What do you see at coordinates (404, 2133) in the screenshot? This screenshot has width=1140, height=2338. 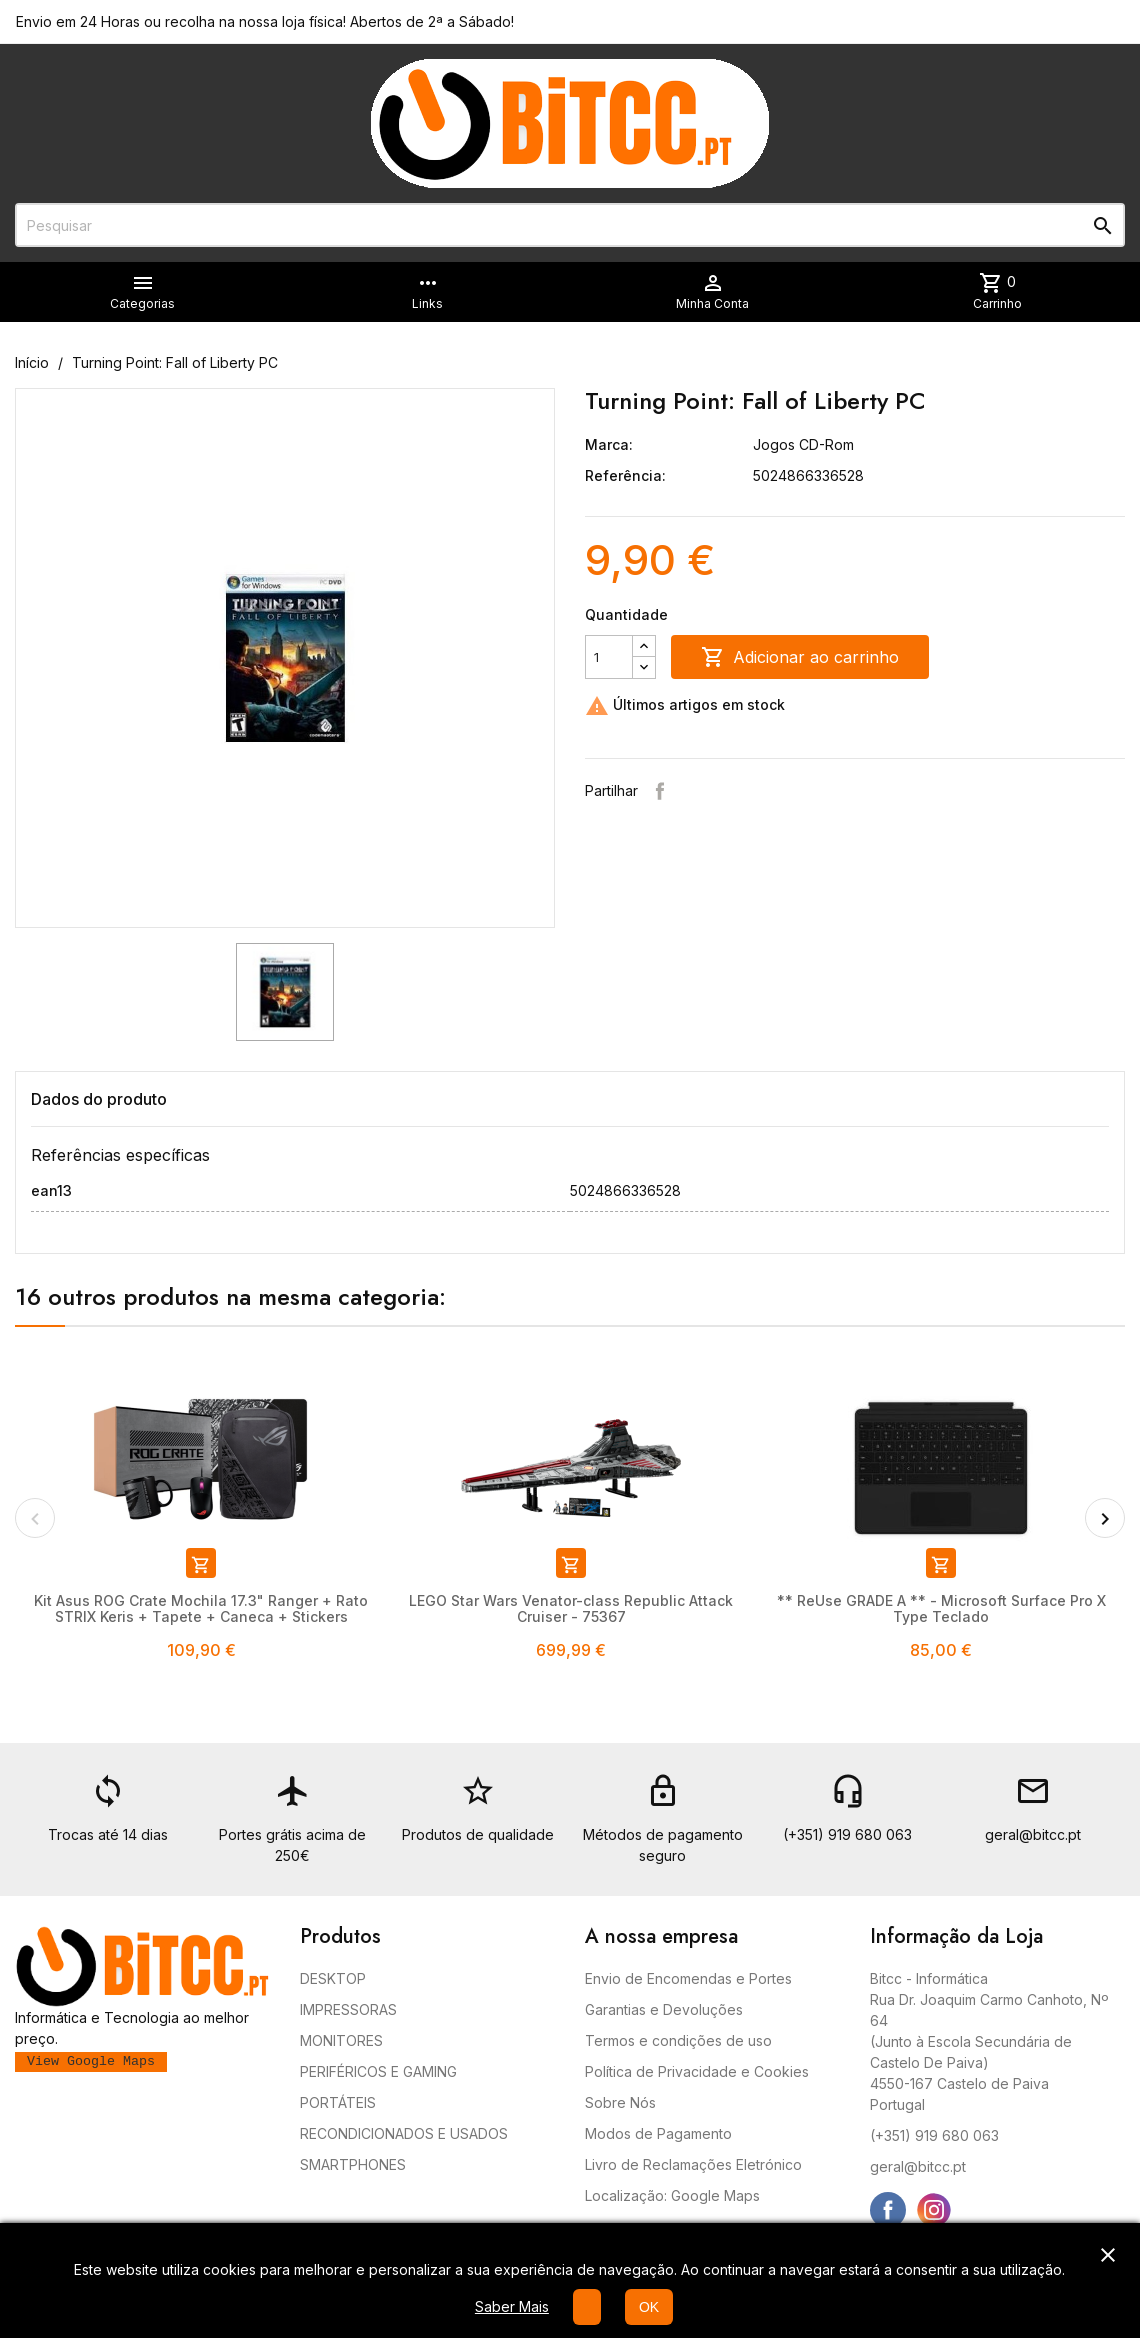 I see `RECONDICIONADOS E USADOS` at bounding box center [404, 2133].